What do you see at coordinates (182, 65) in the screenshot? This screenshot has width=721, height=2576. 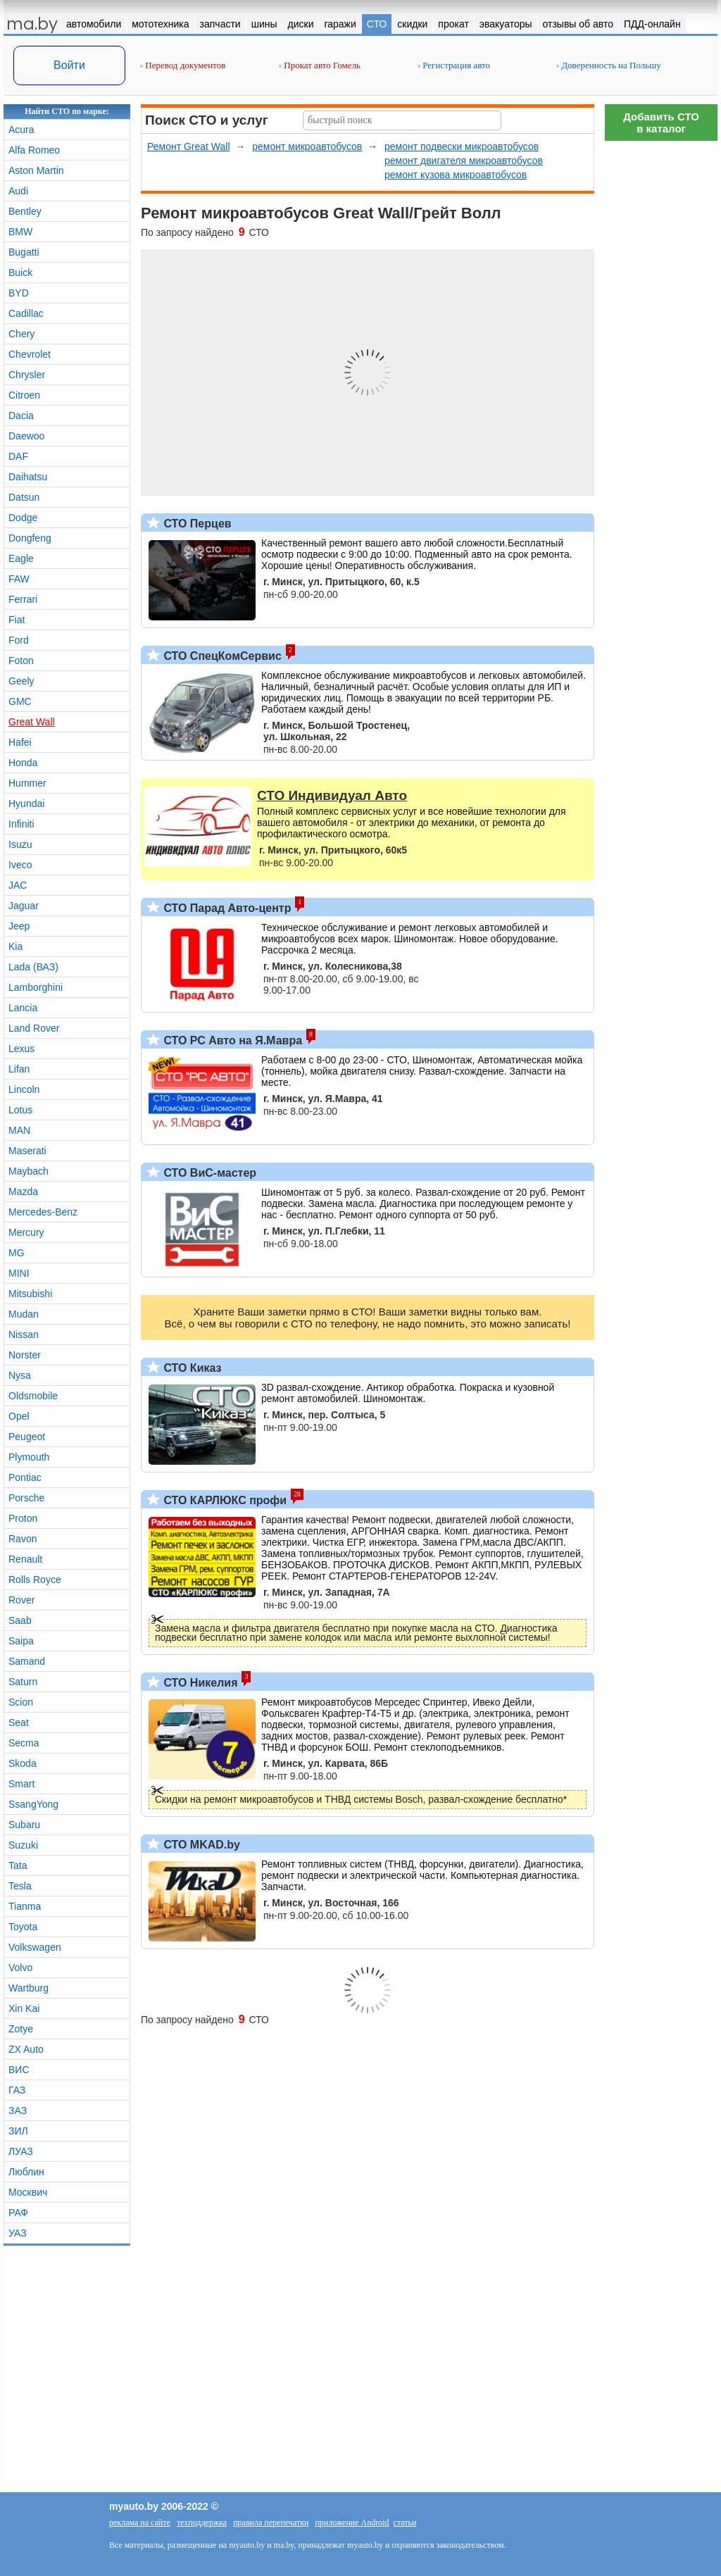 I see `Перевод документов` at bounding box center [182, 65].